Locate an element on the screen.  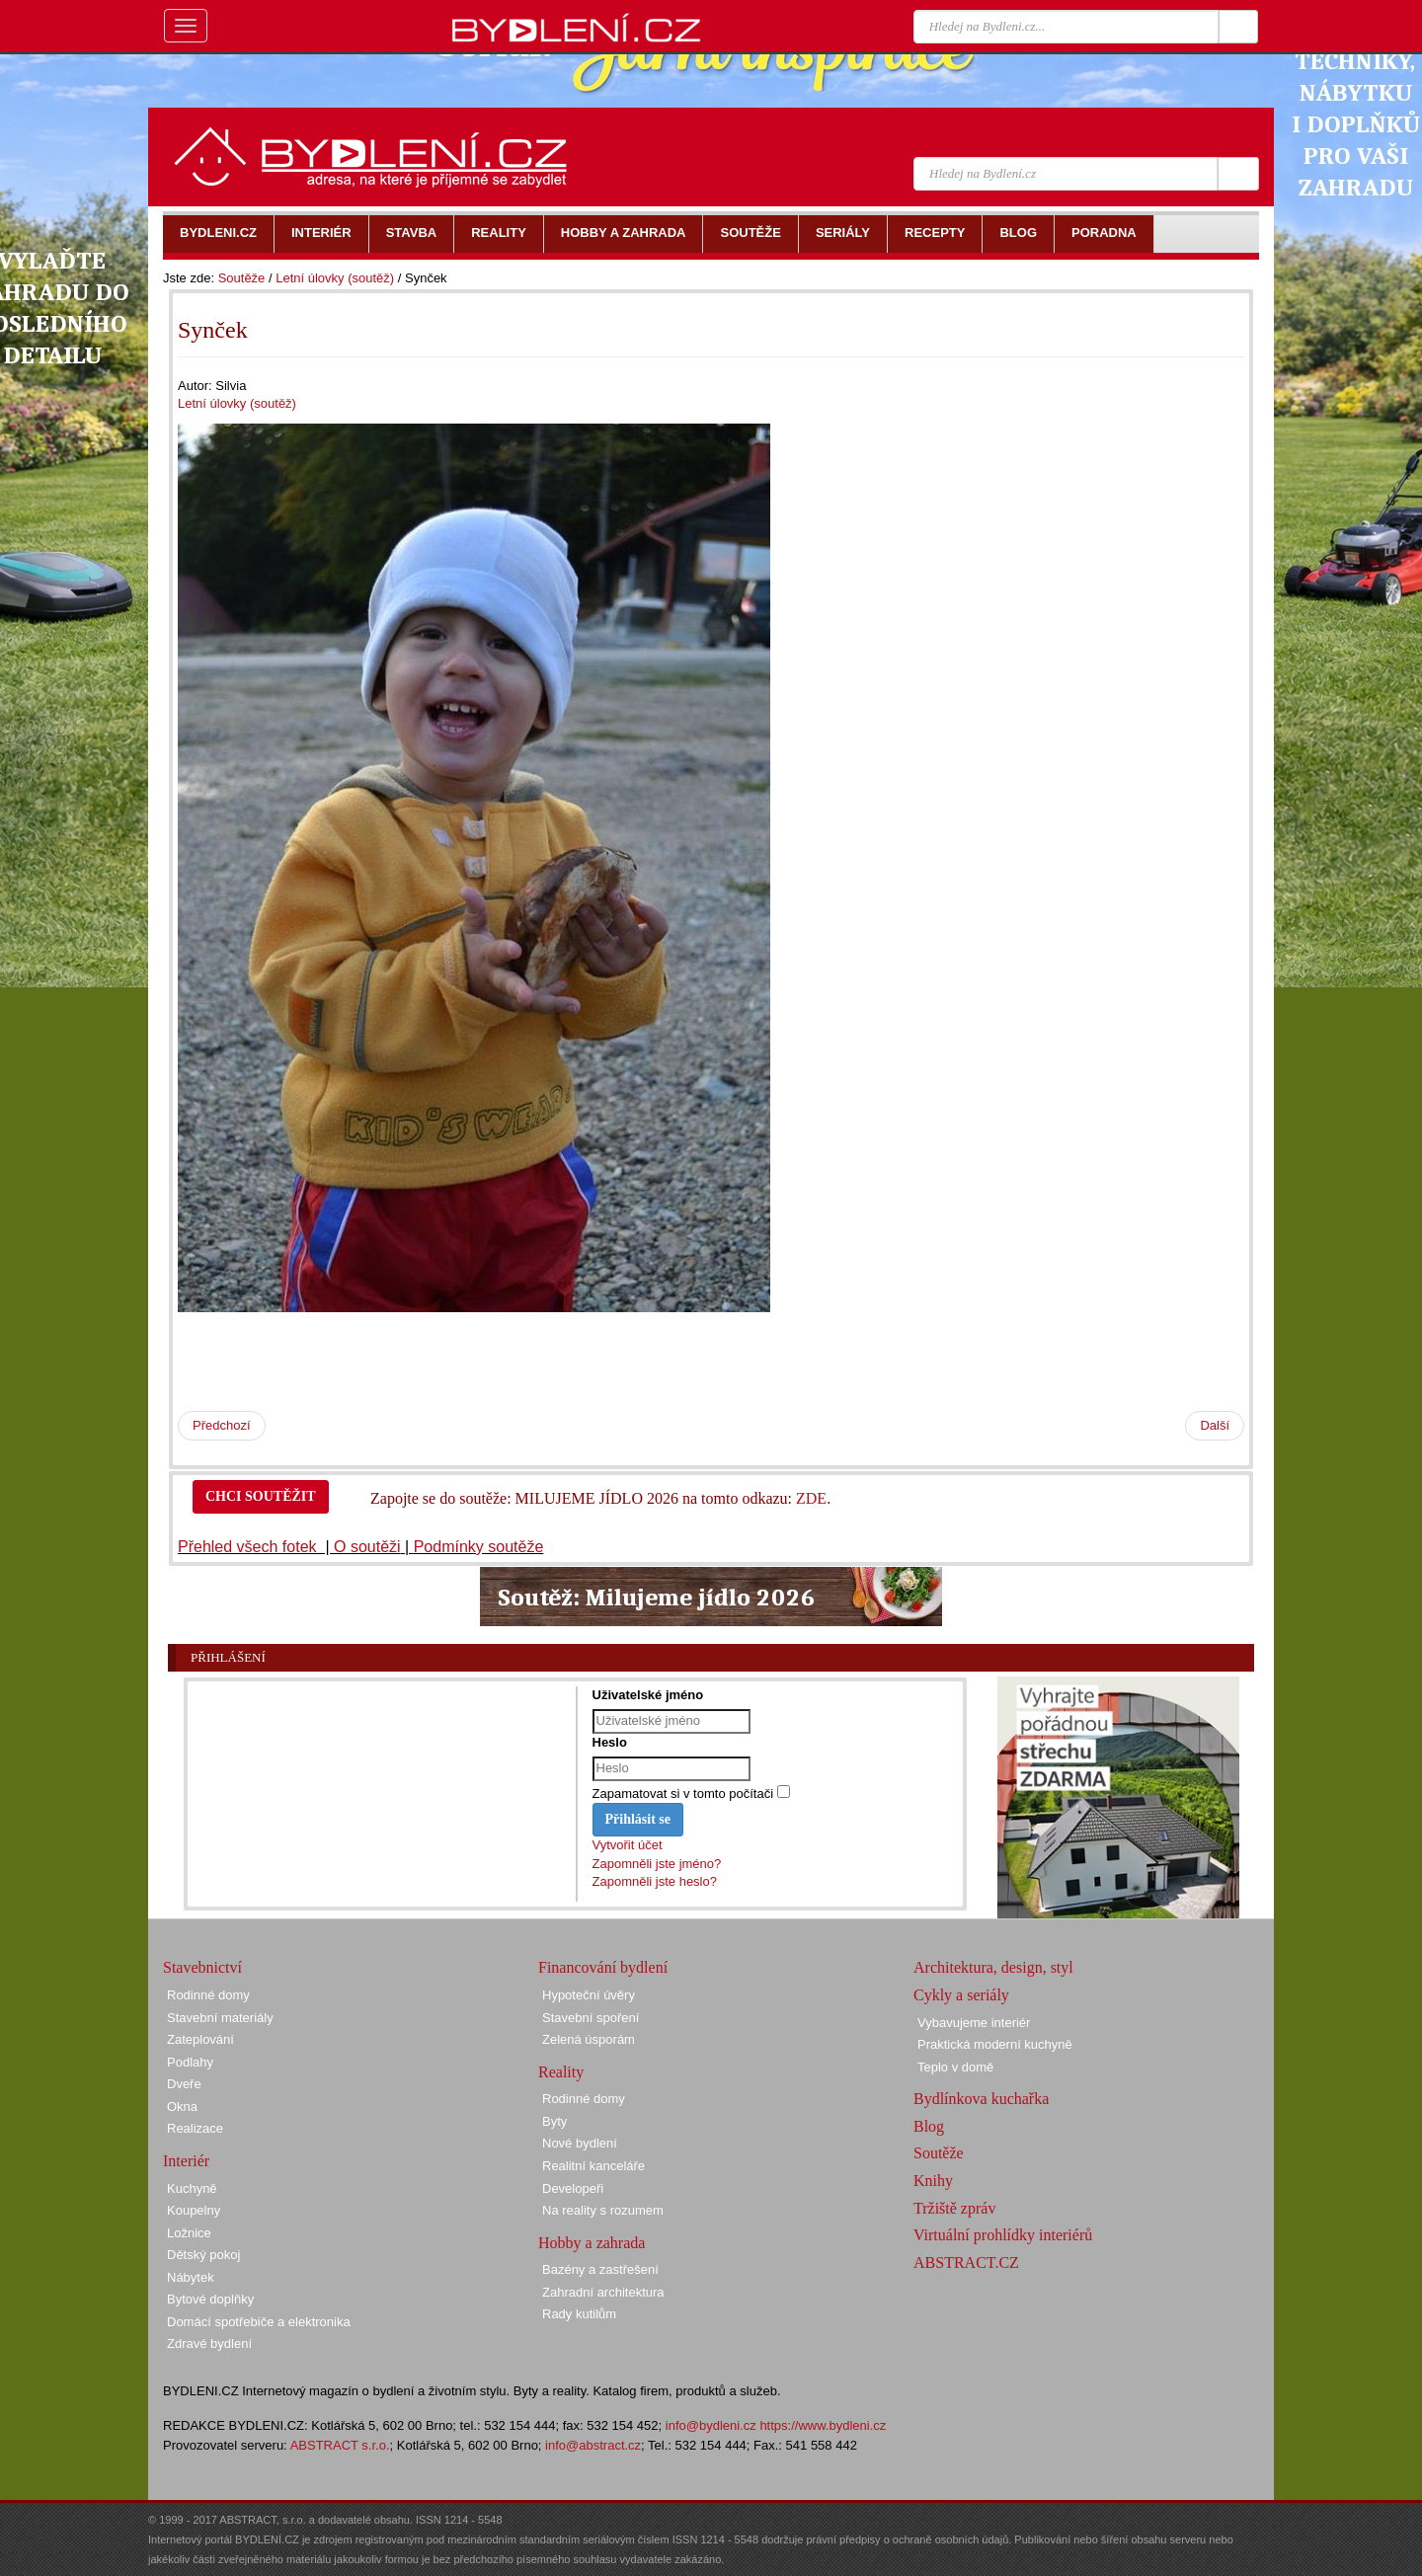
Zapamatovat si v tomto počítači is located at coordinates (683, 1793).